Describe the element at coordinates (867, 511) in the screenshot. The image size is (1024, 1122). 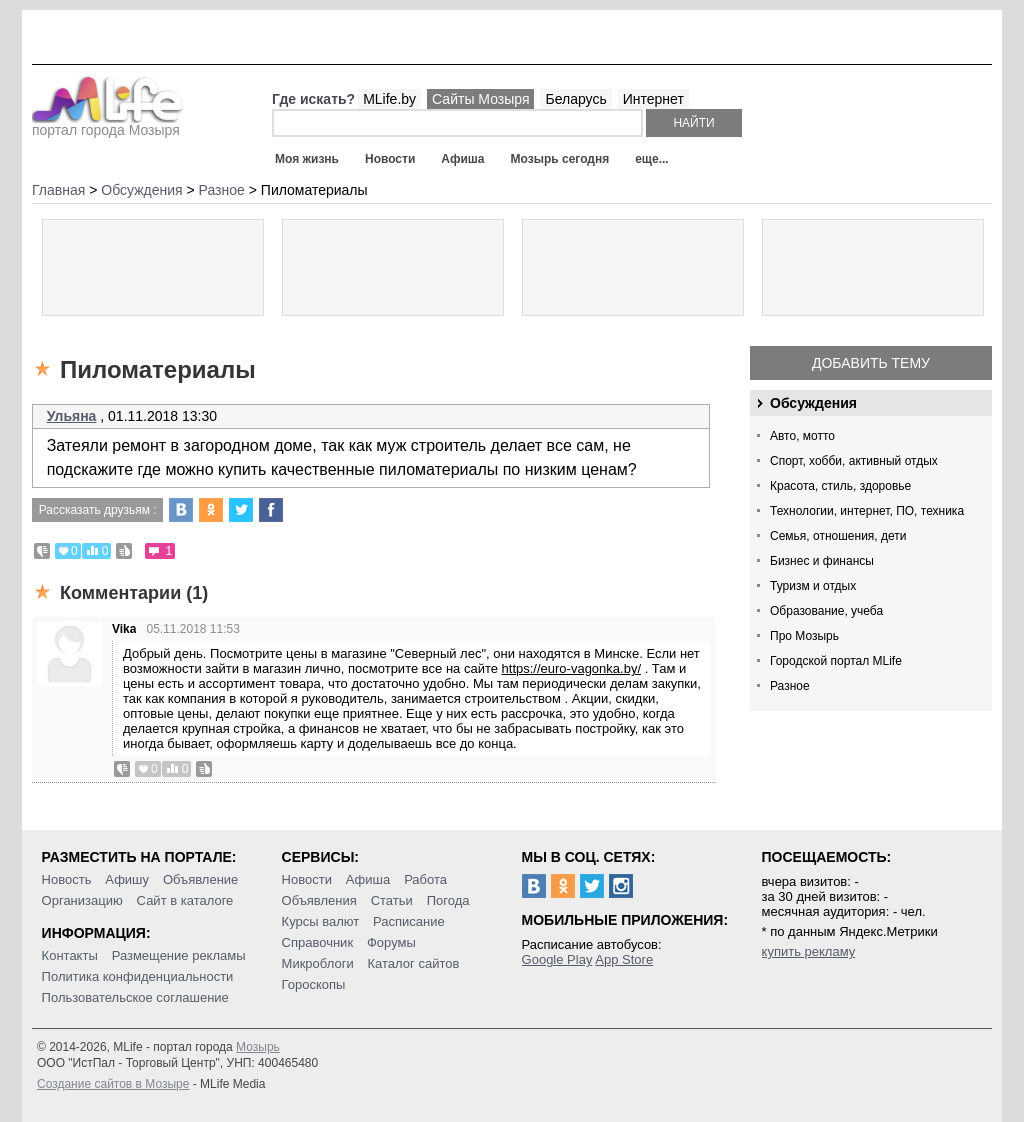
I see `Технологии, интернет, ПО, техника` at that location.